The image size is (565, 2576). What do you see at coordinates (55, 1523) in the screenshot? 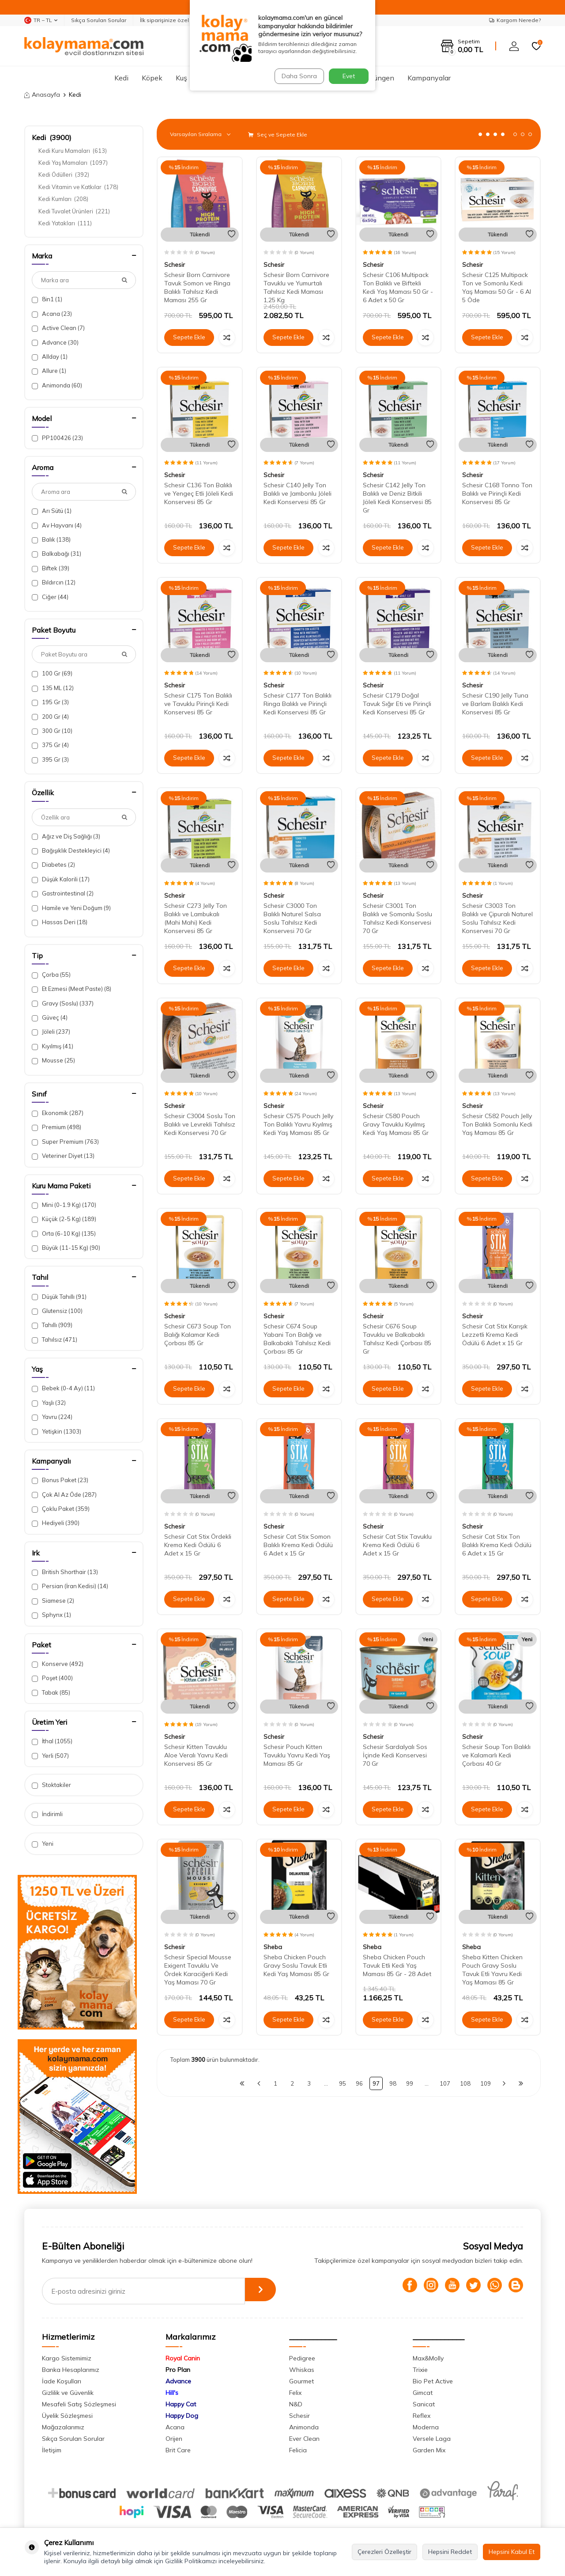
I see `Hediyeli` at bounding box center [55, 1523].